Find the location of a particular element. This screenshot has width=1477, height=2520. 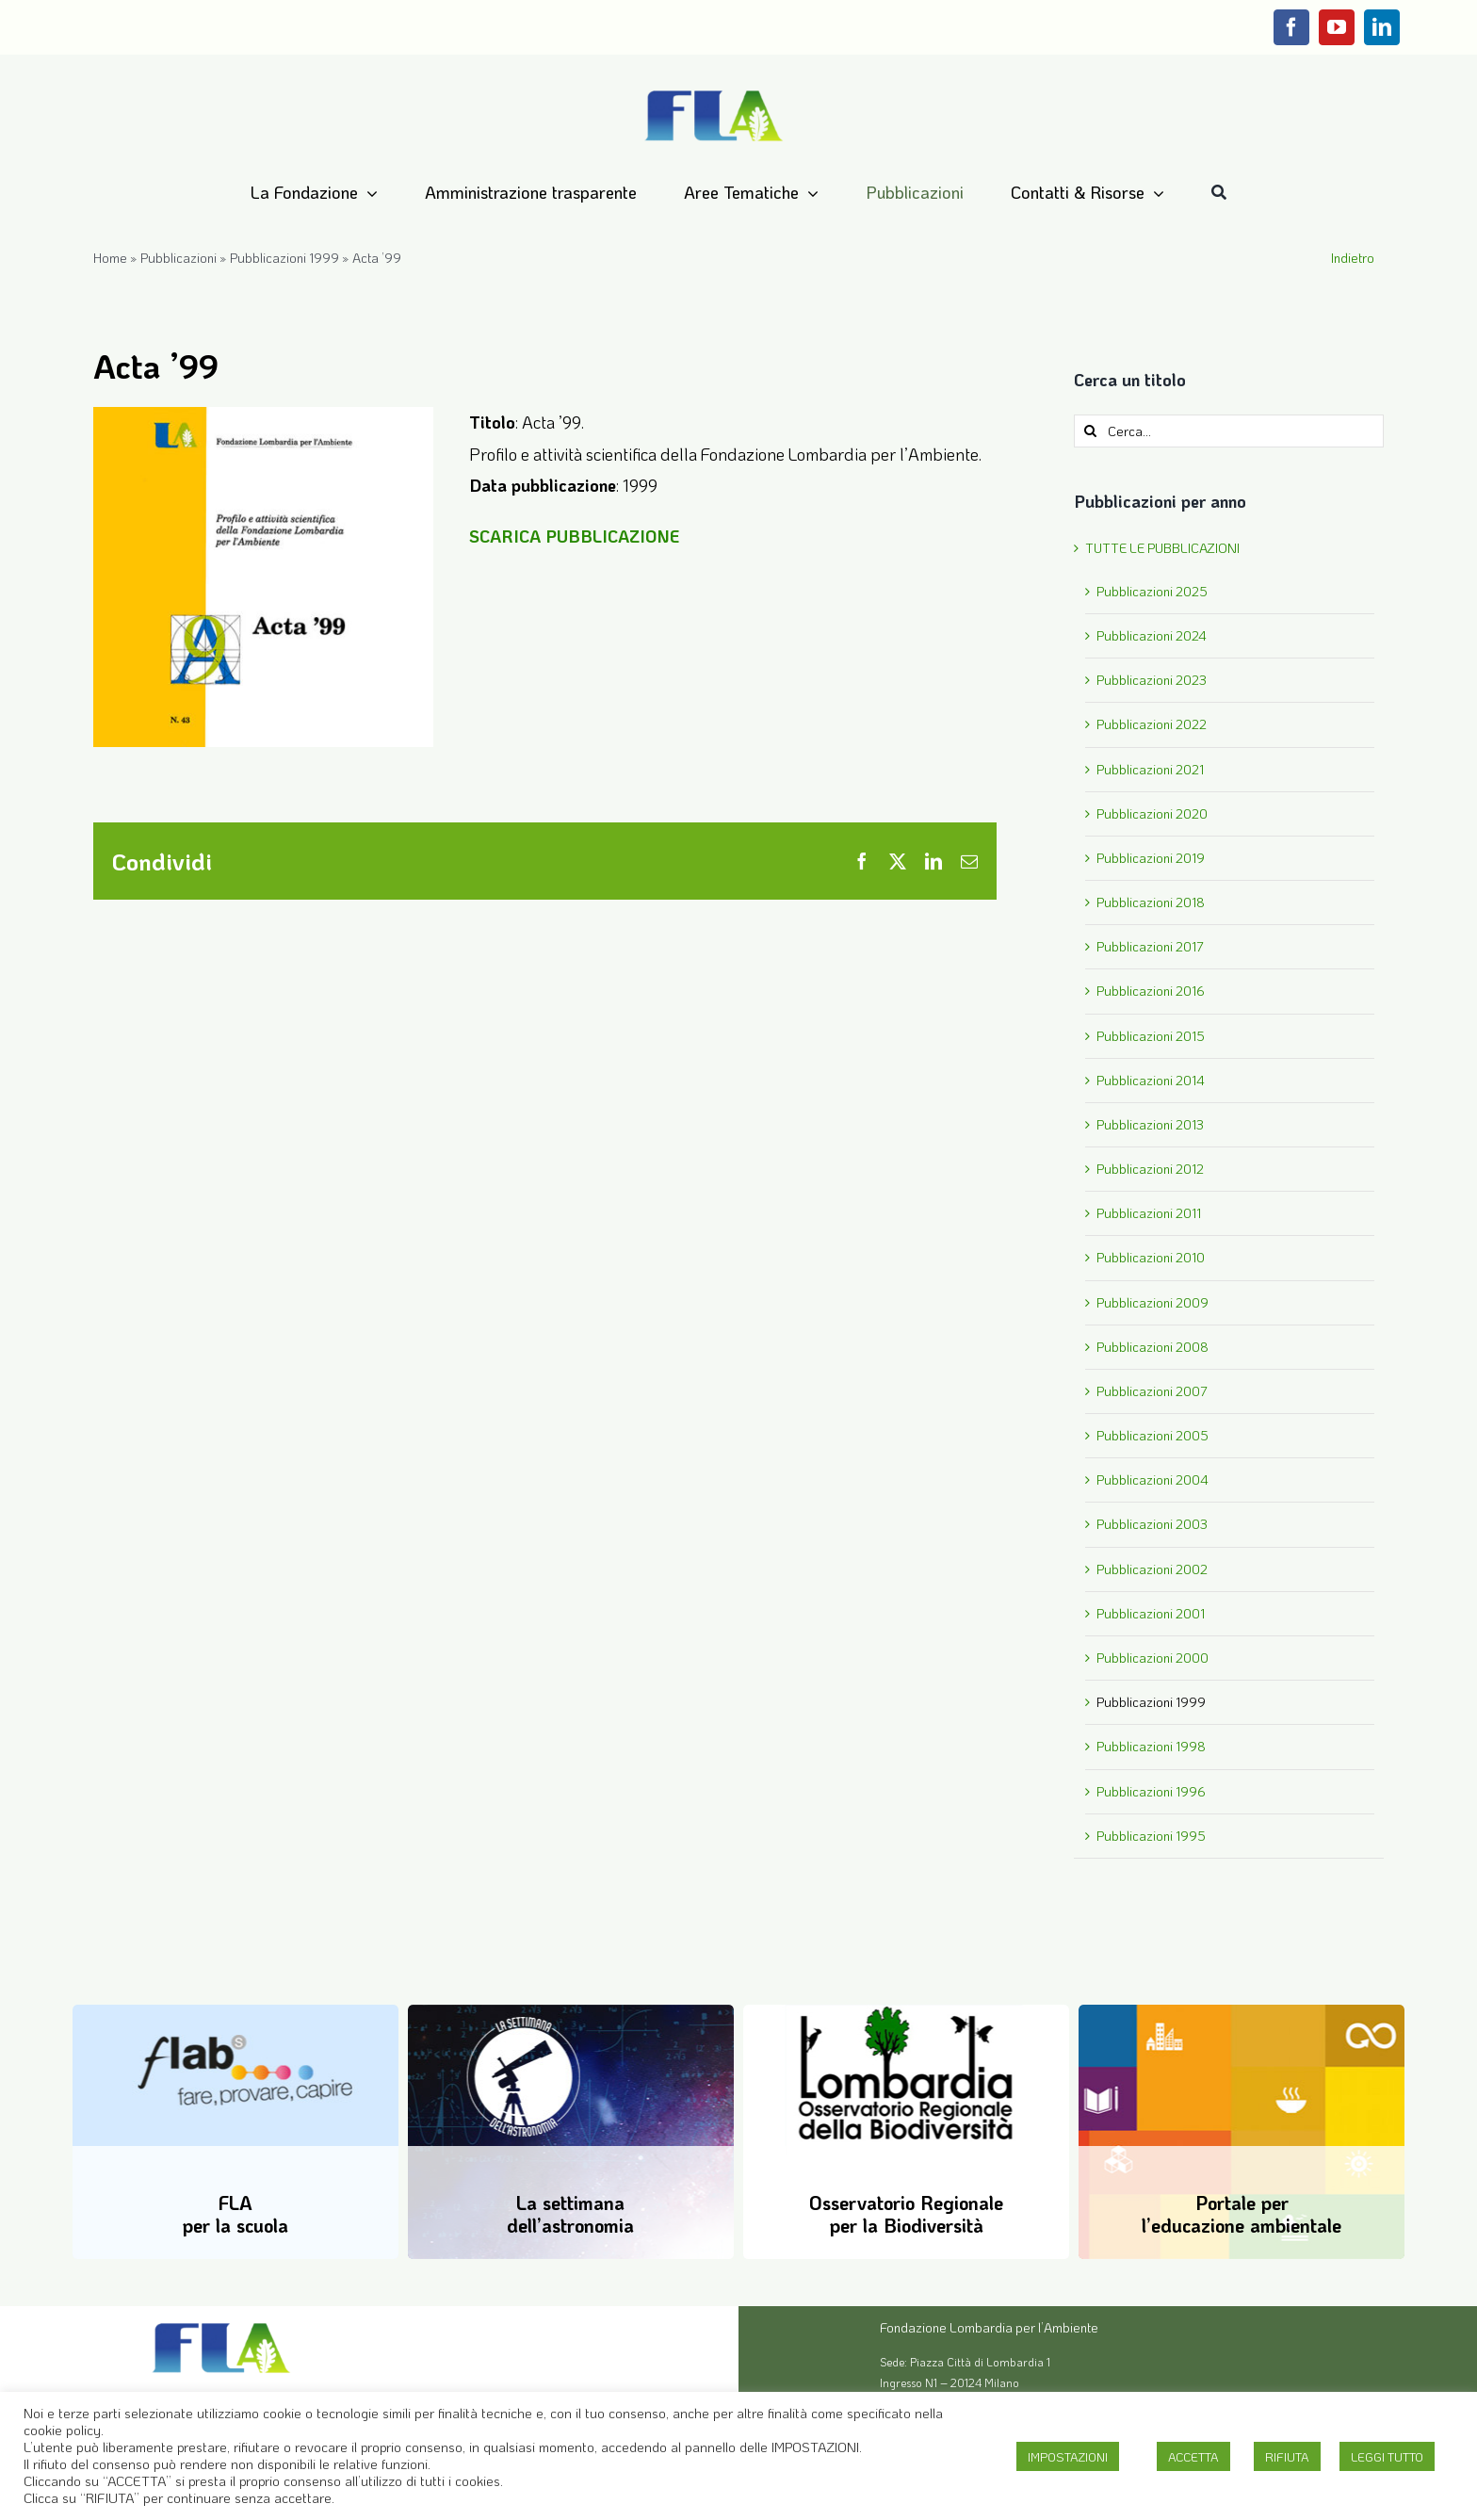

Pubblicazioni 2018 is located at coordinates (1150, 902).